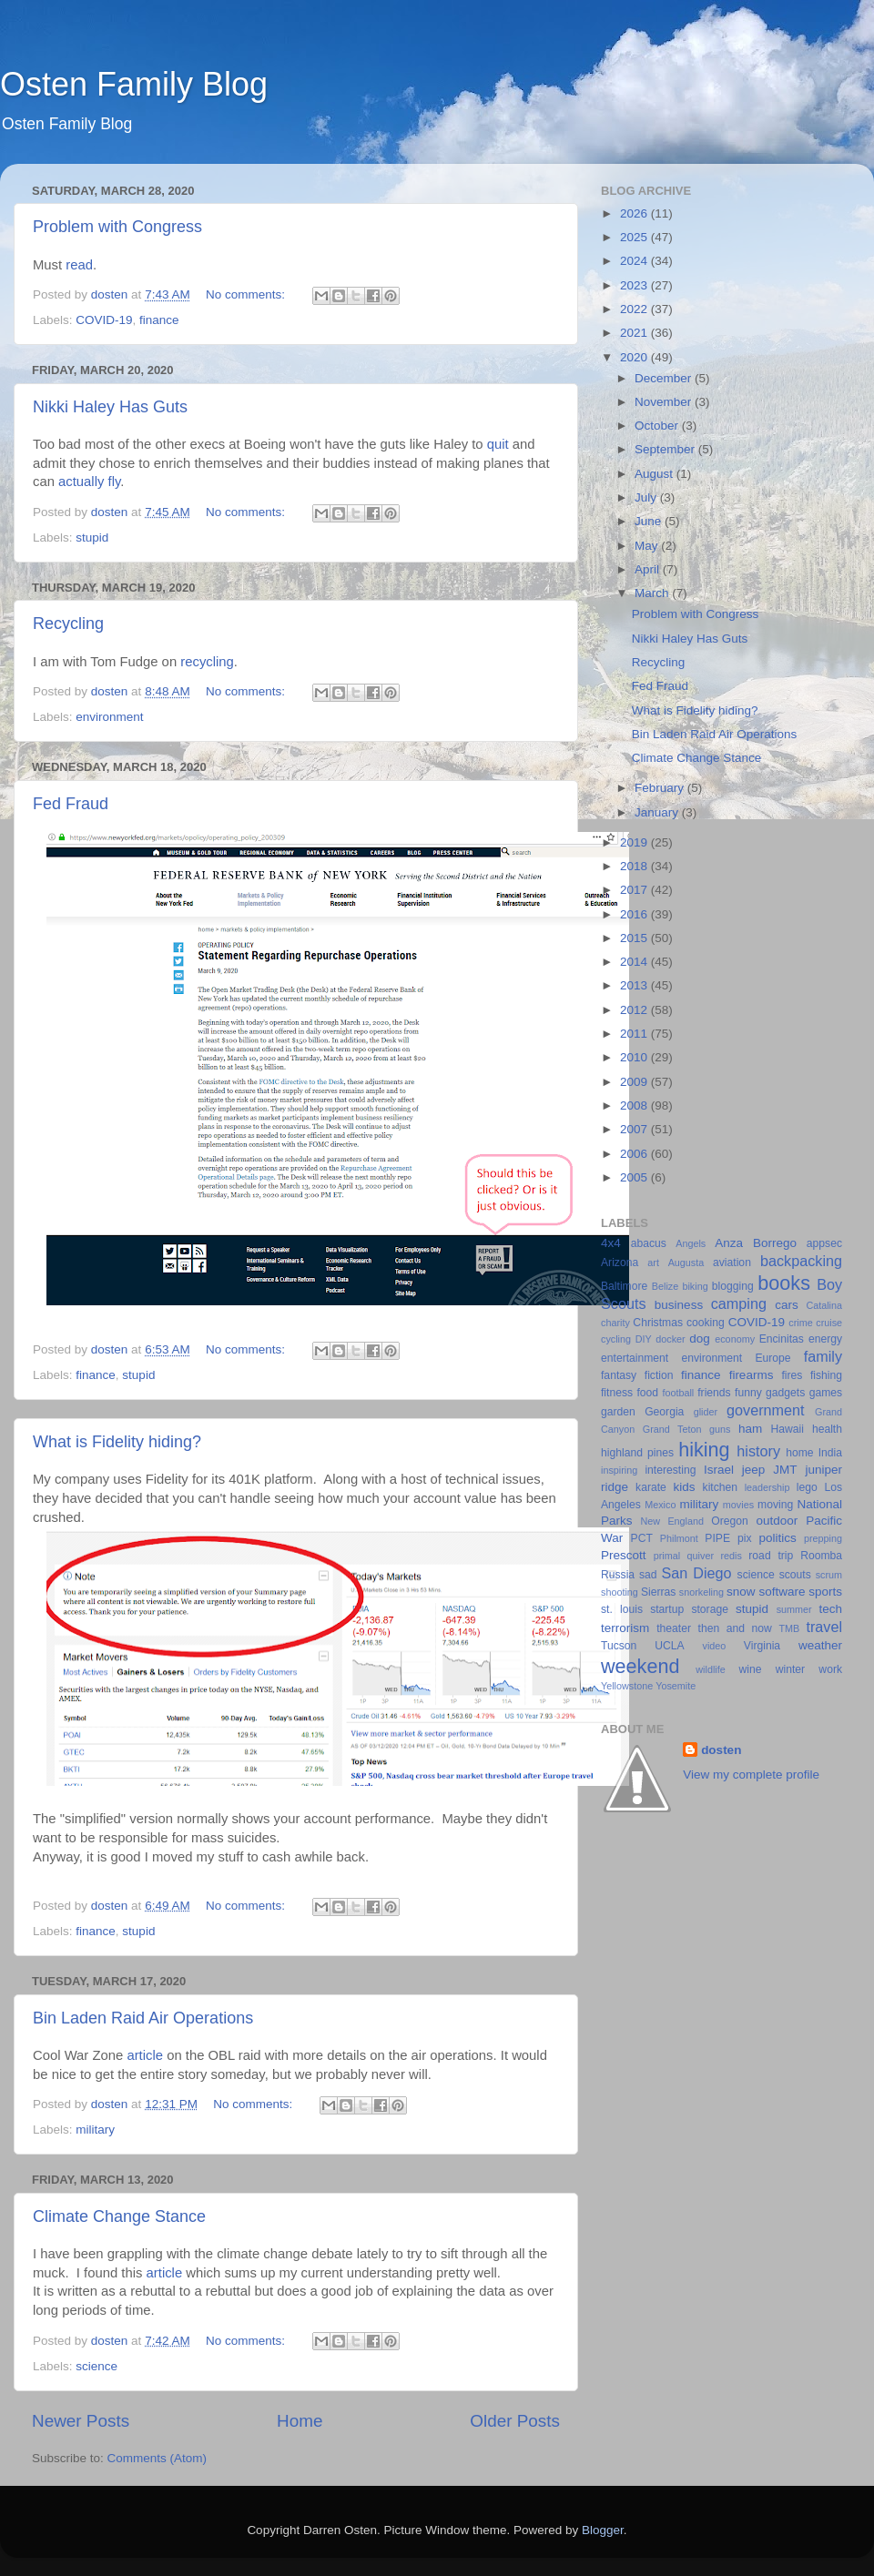  What do you see at coordinates (825, 1392) in the screenshot?
I see `games` at bounding box center [825, 1392].